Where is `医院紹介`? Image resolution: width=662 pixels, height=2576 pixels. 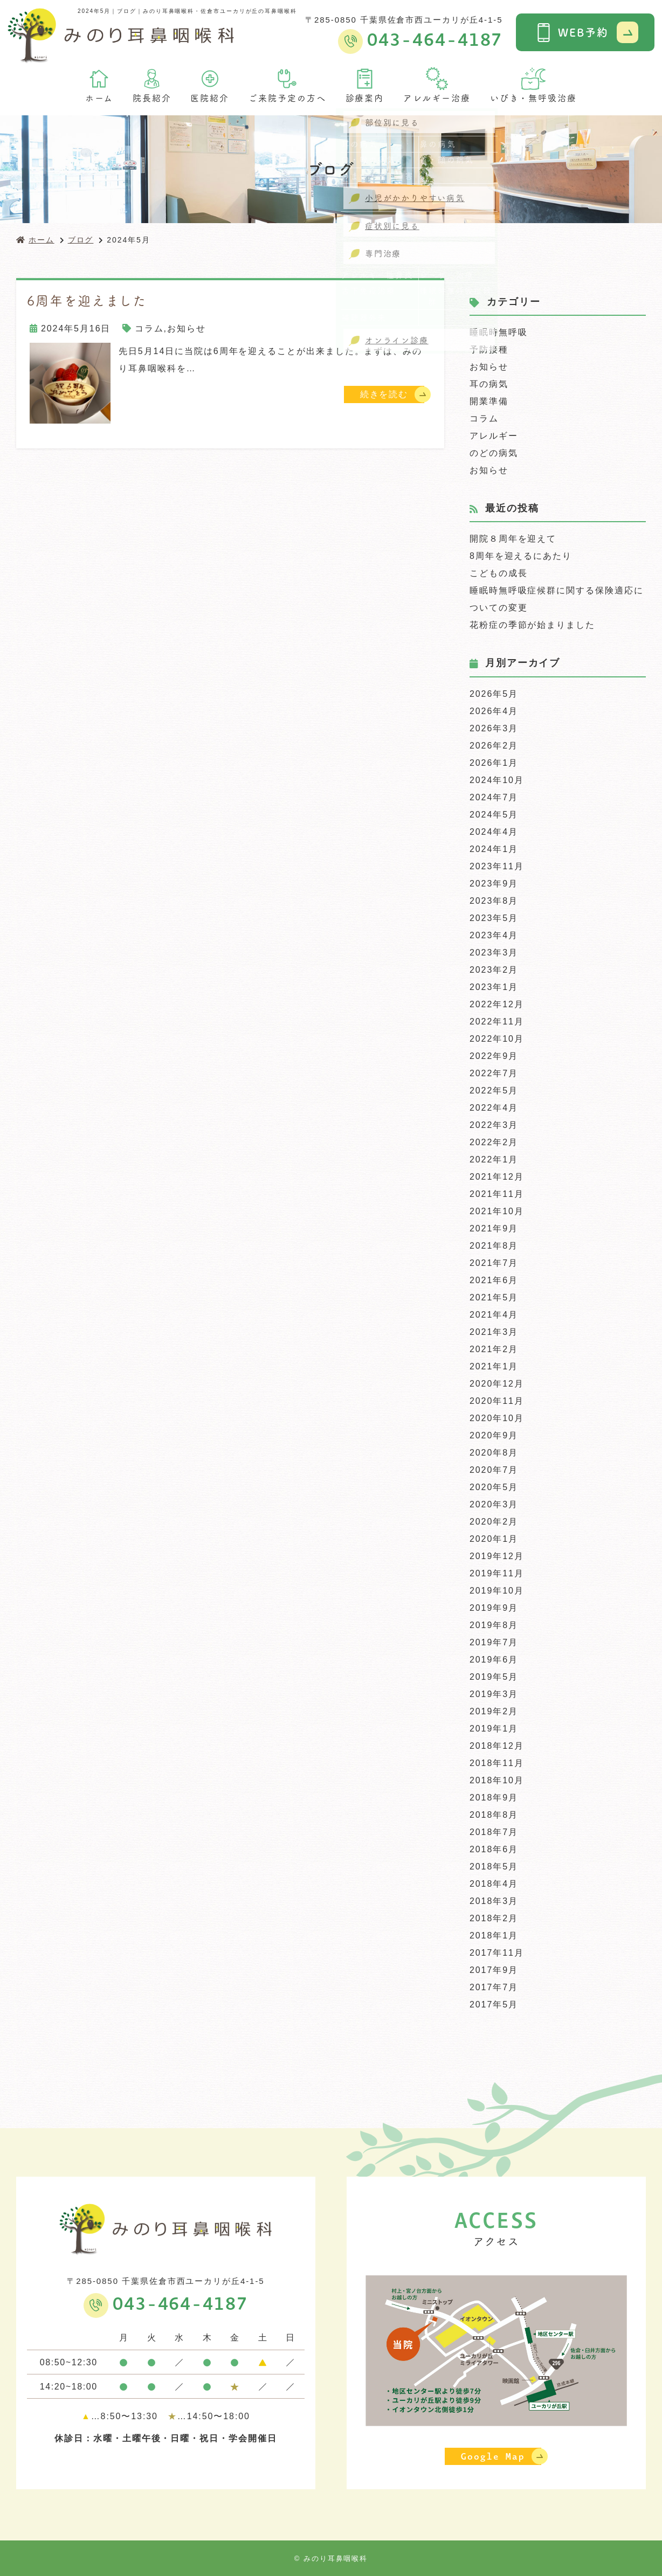 医院紹介 is located at coordinates (209, 85).